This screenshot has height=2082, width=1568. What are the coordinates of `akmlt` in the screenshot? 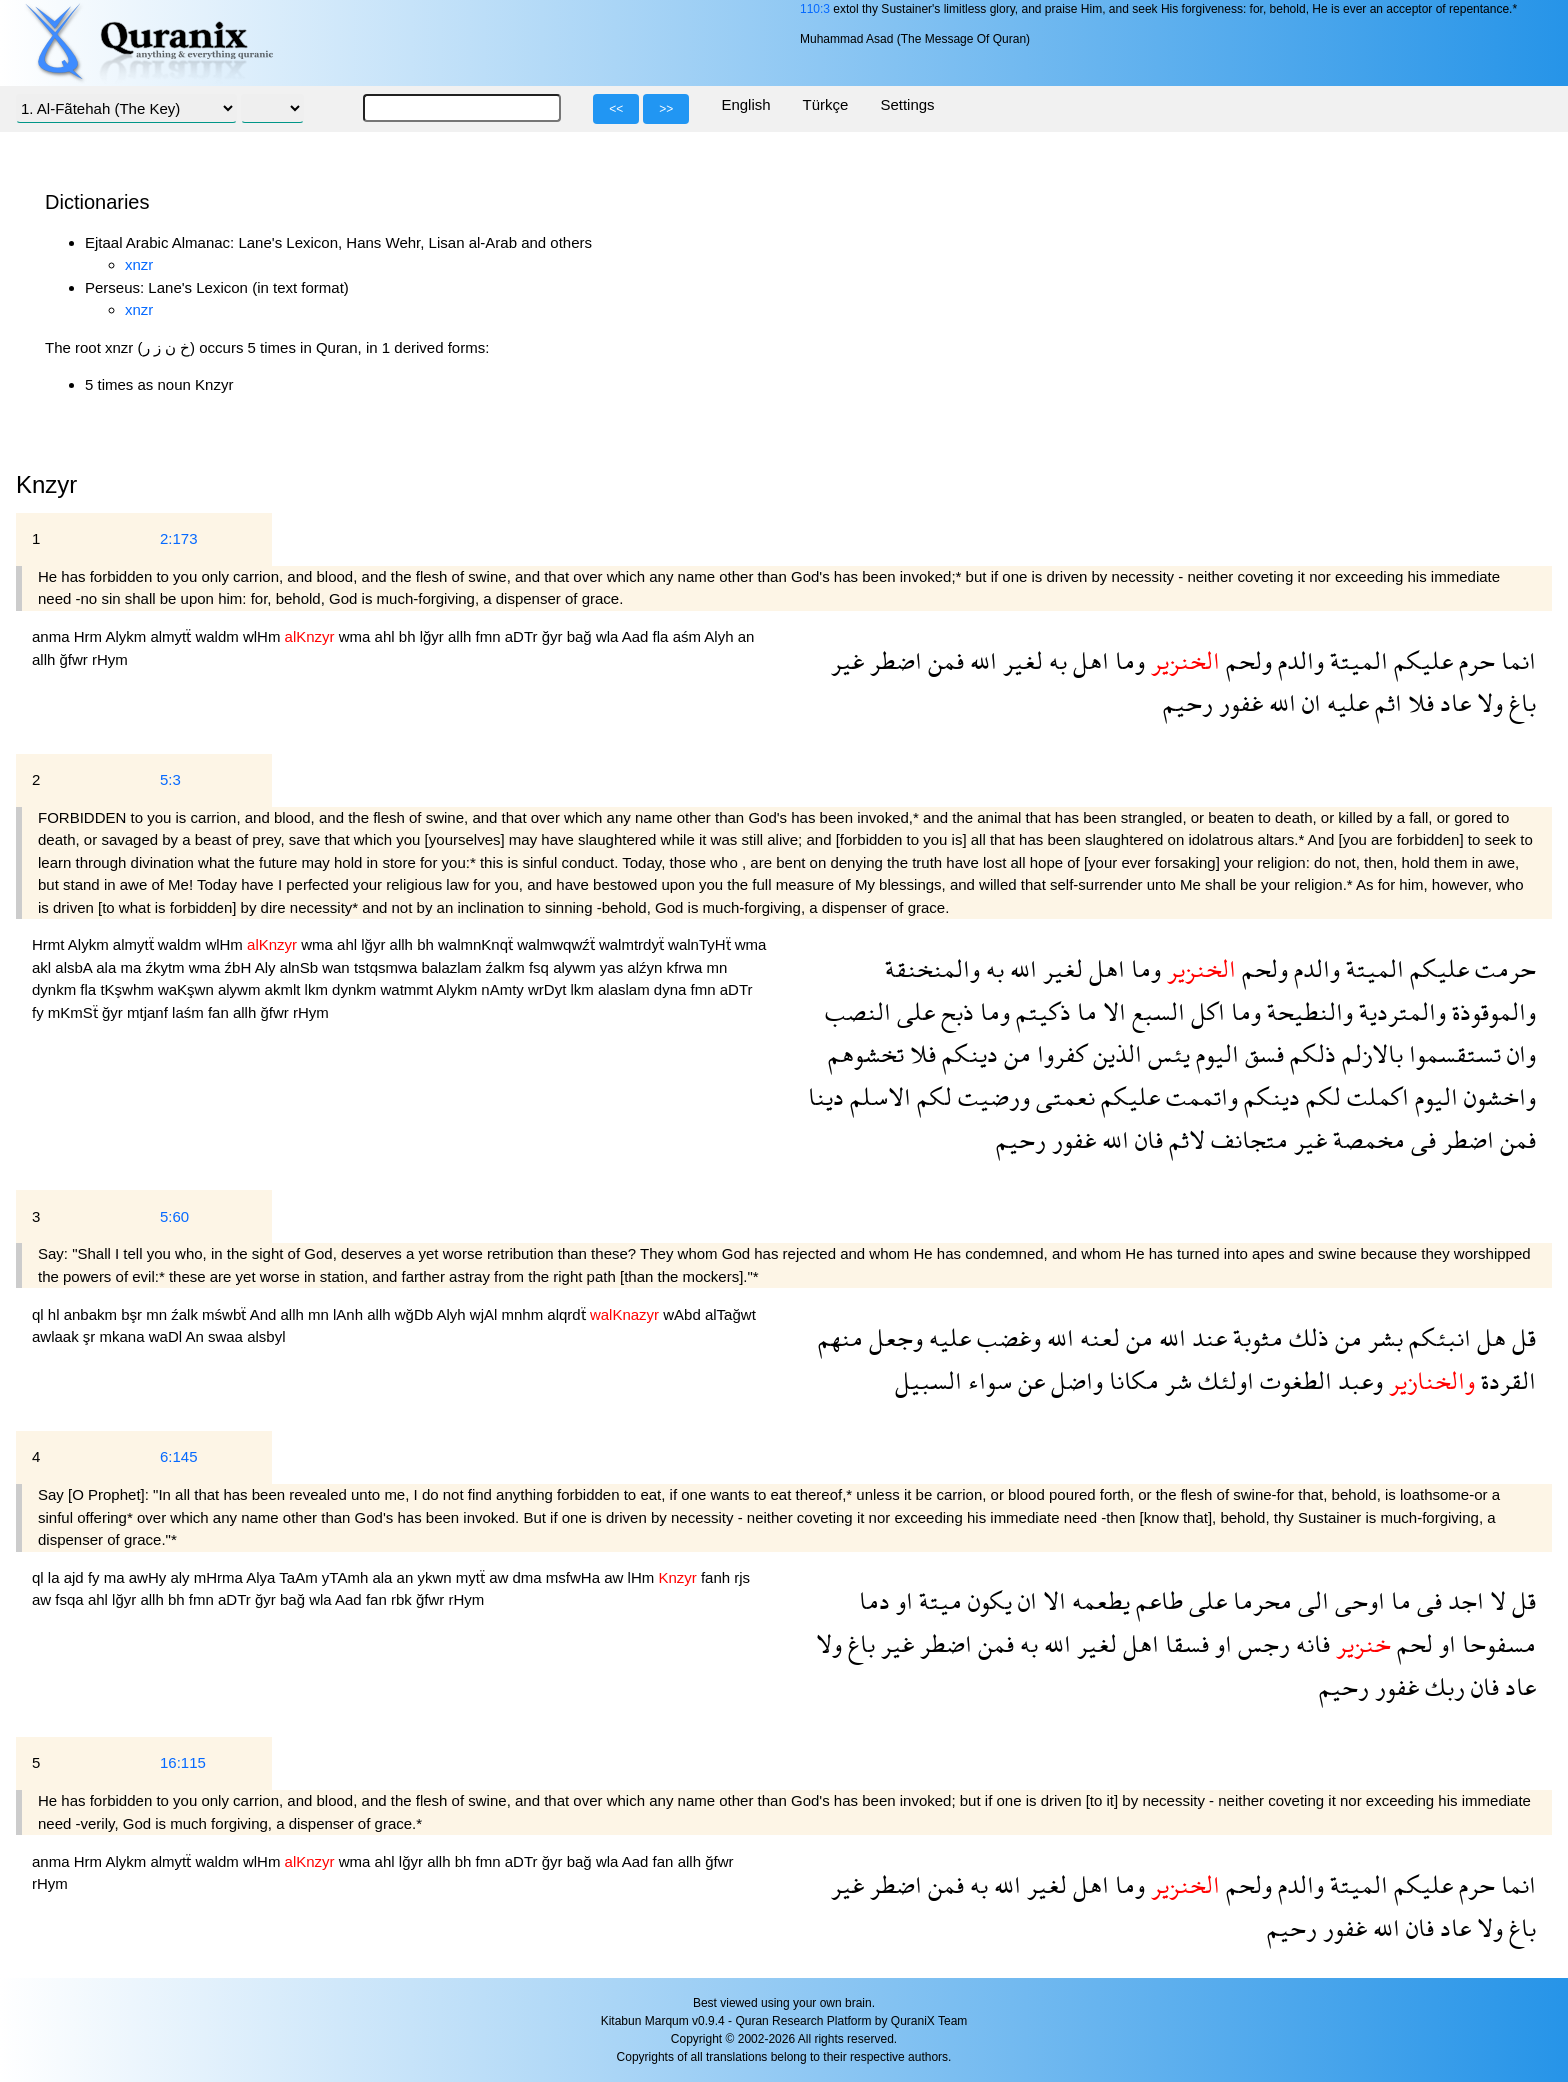 It's located at (285, 989).